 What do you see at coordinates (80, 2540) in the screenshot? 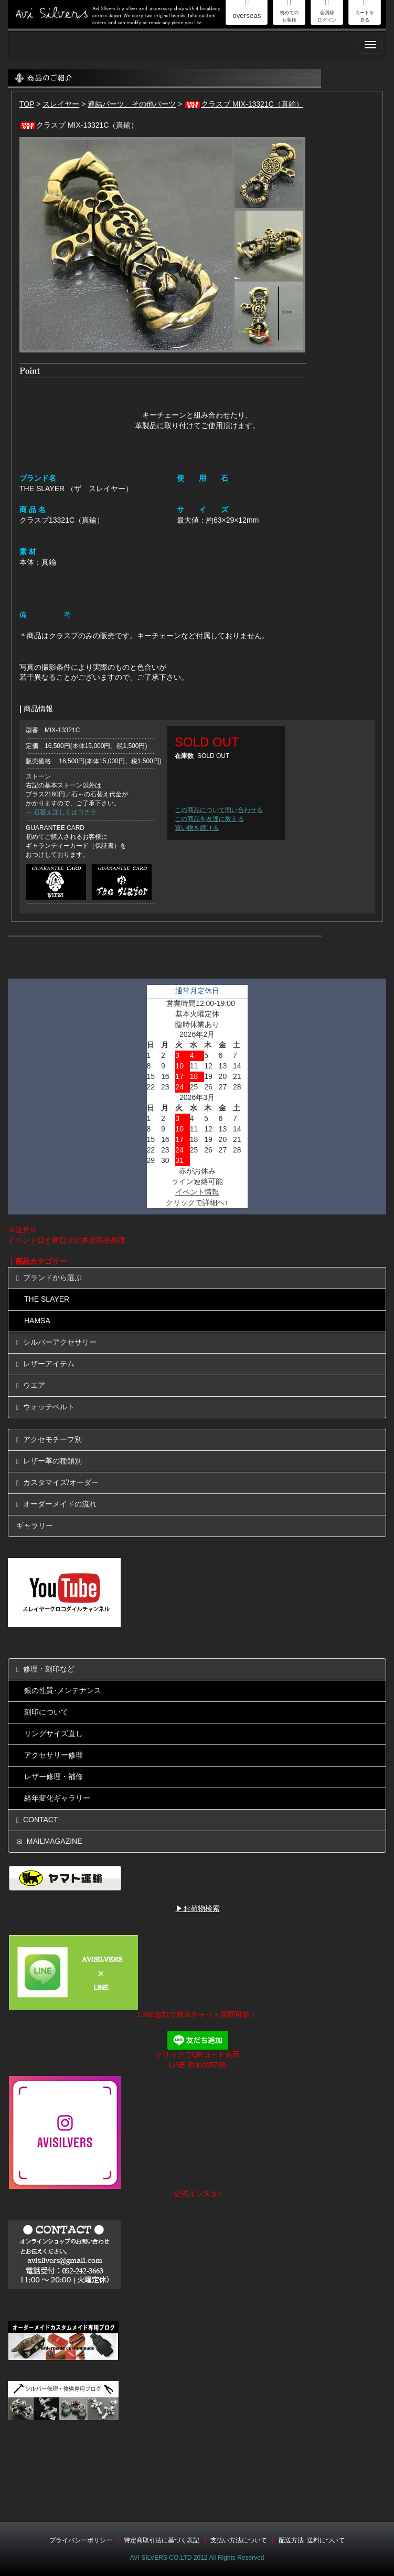
I see `プライバシーポリシー` at bounding box center [80, 2540].